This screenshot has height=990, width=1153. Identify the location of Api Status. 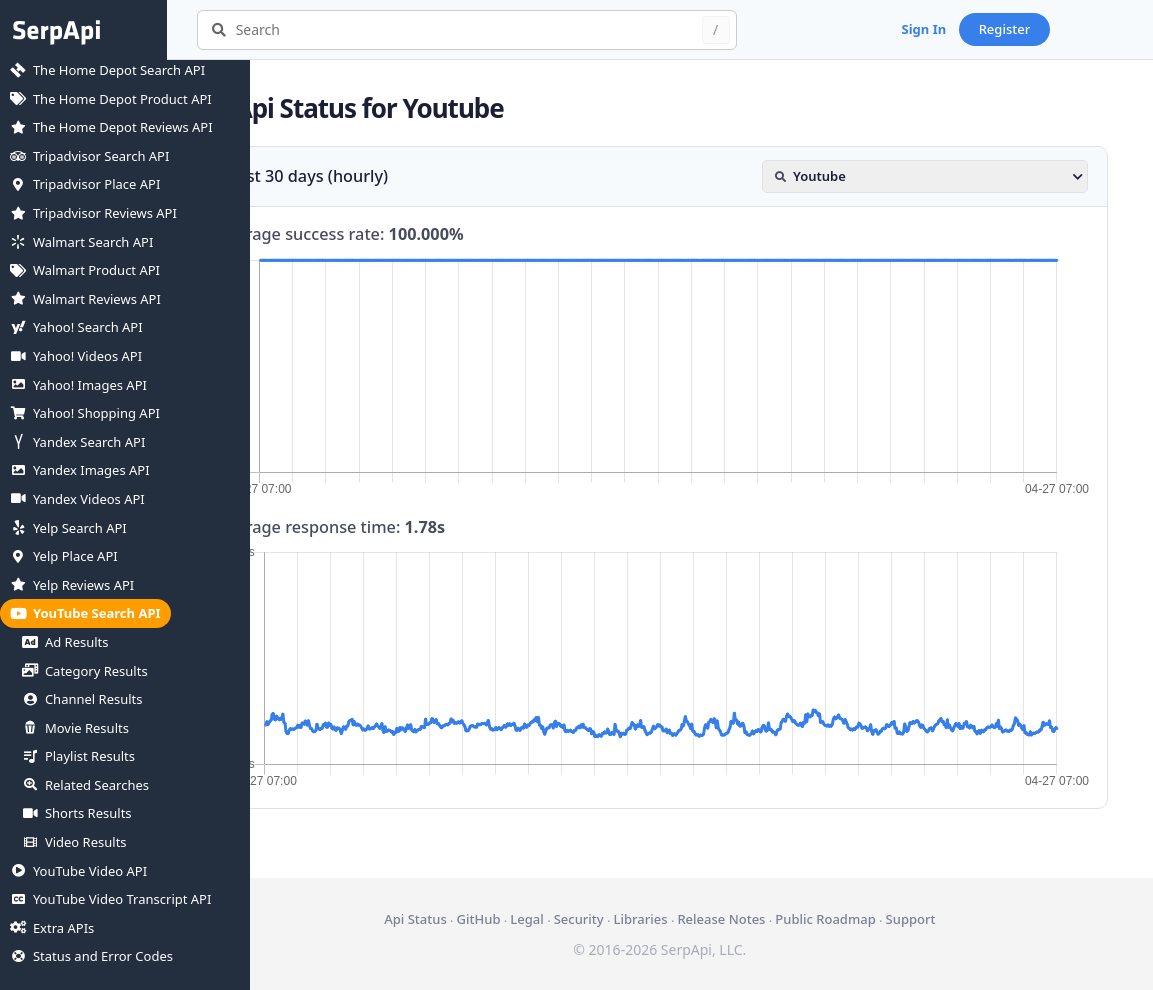
(457, 919).